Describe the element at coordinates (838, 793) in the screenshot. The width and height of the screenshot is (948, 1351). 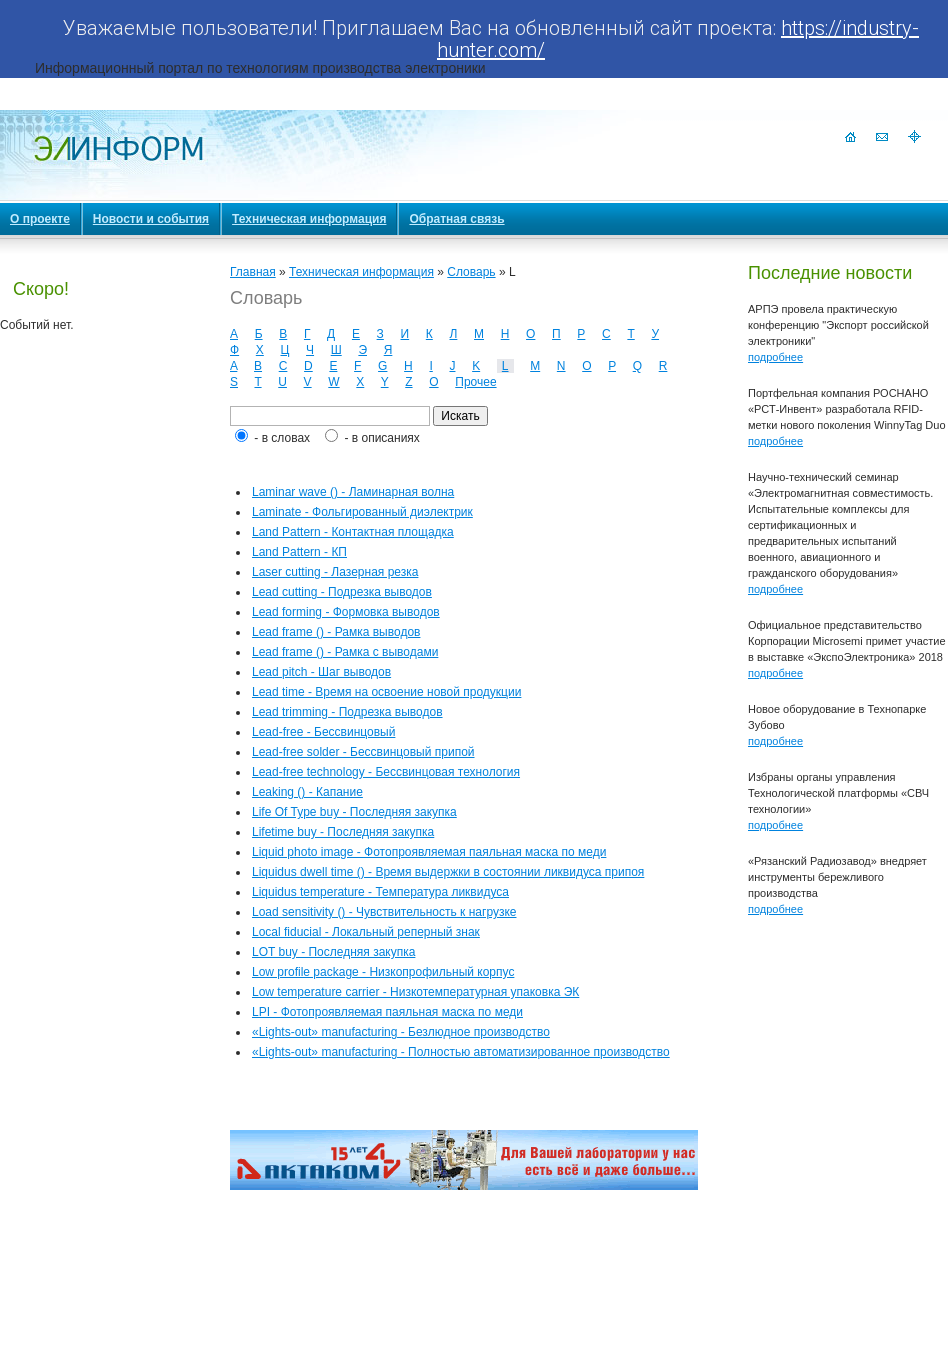
I see `Избраны органы управления Технологической платформы «СВЧ технологии»` at that location.